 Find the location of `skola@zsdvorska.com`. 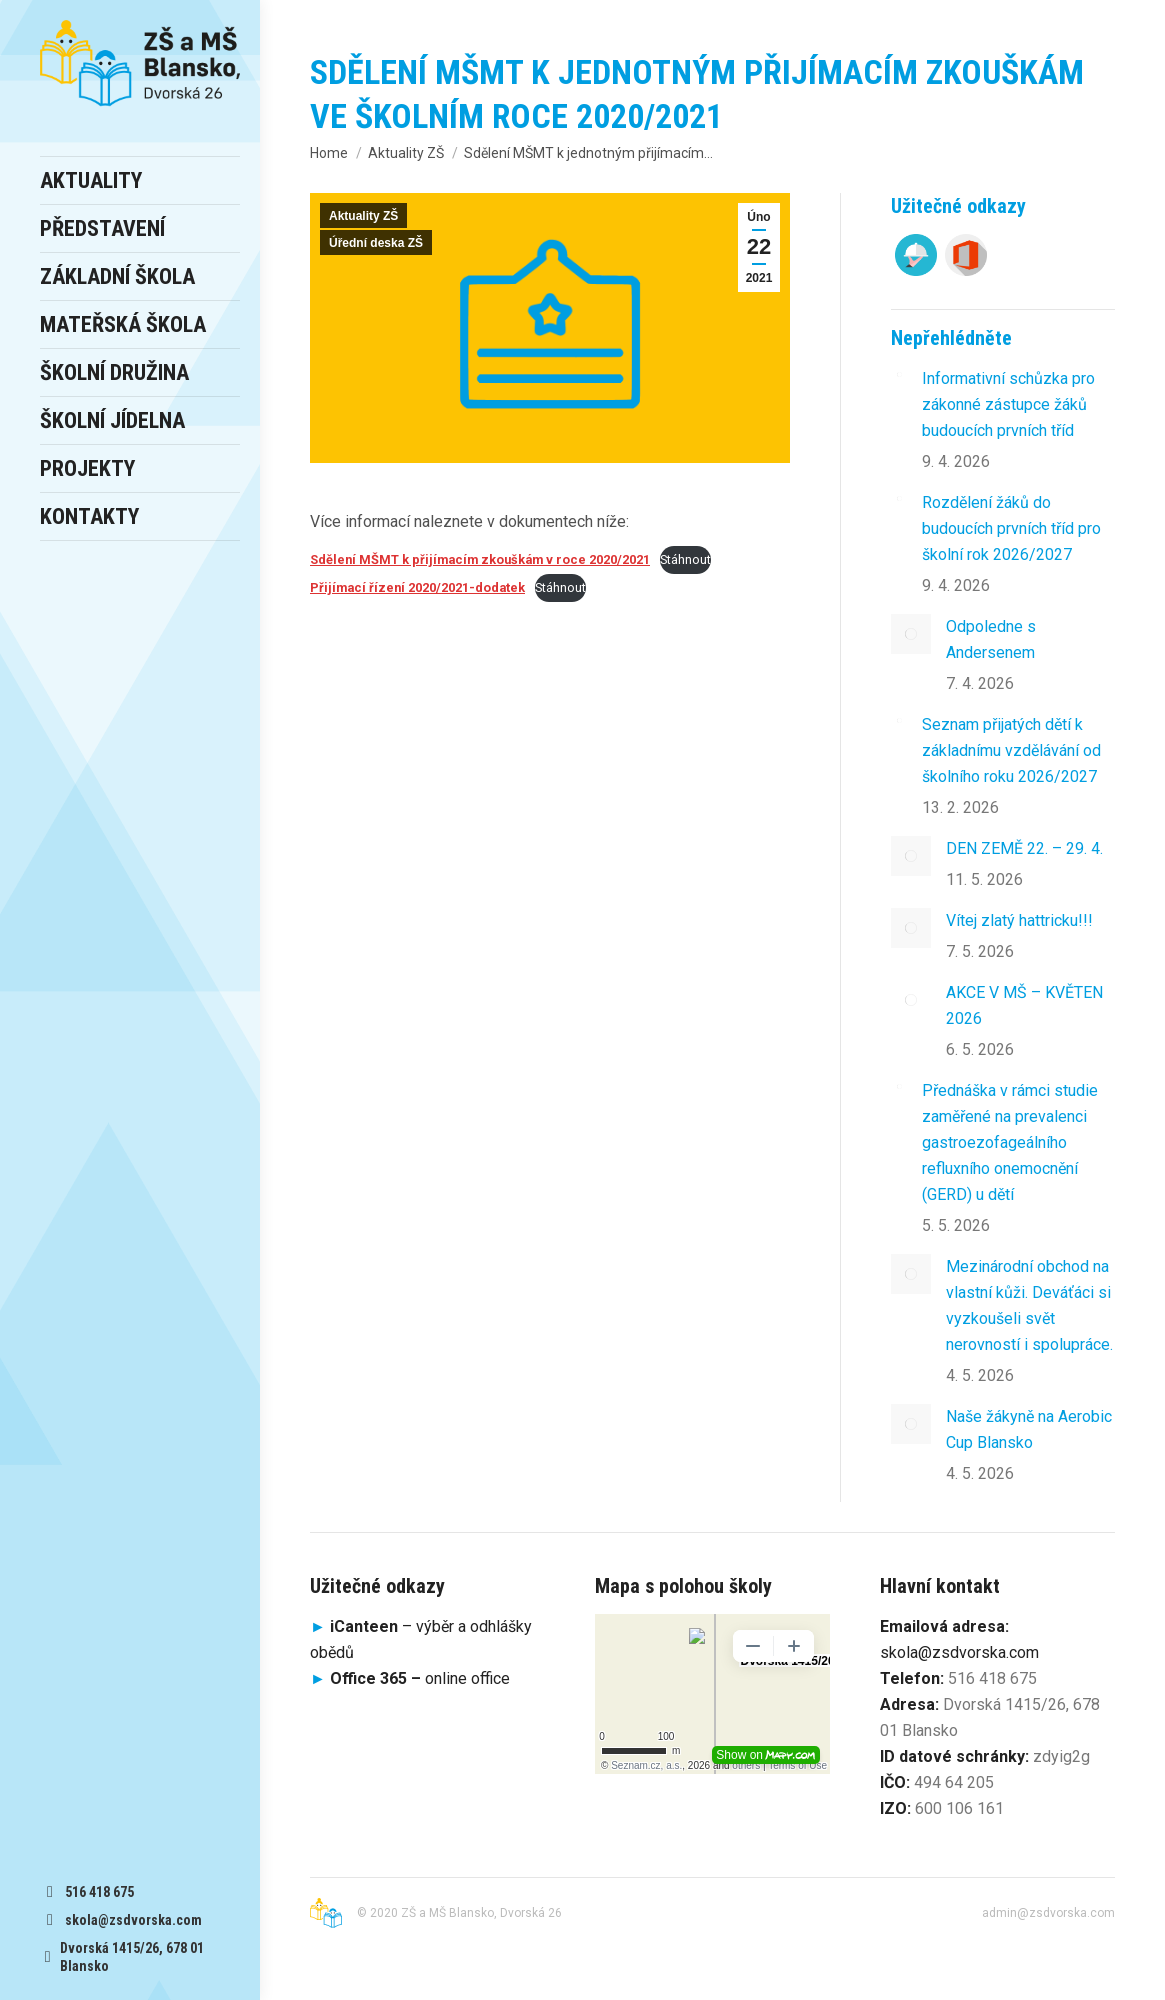

skola@zsdvorska.com is located at coordinates (959, 1652).